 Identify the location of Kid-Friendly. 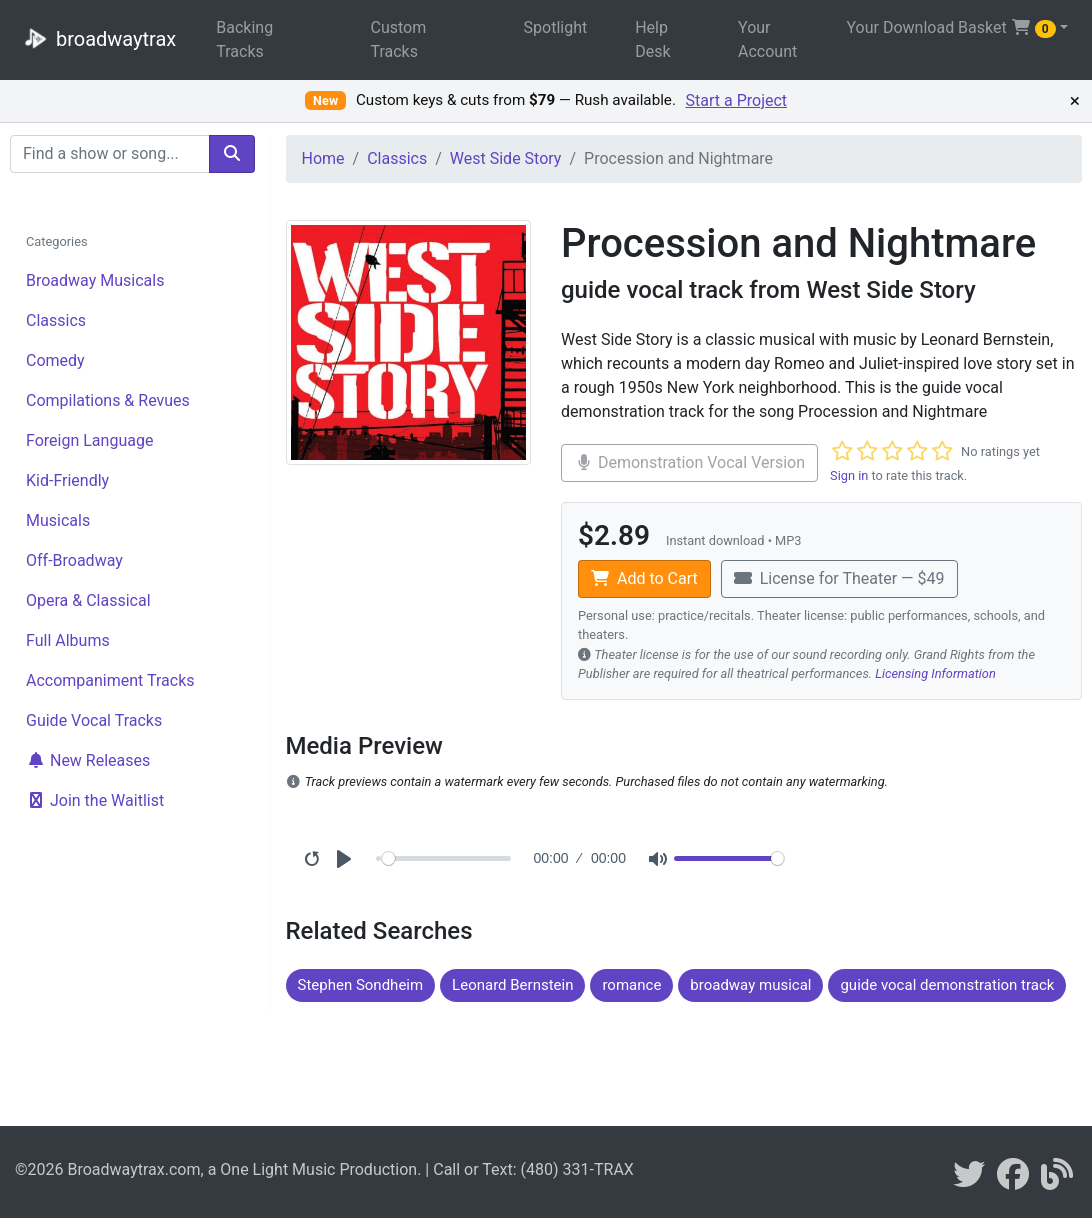
(67, 480).